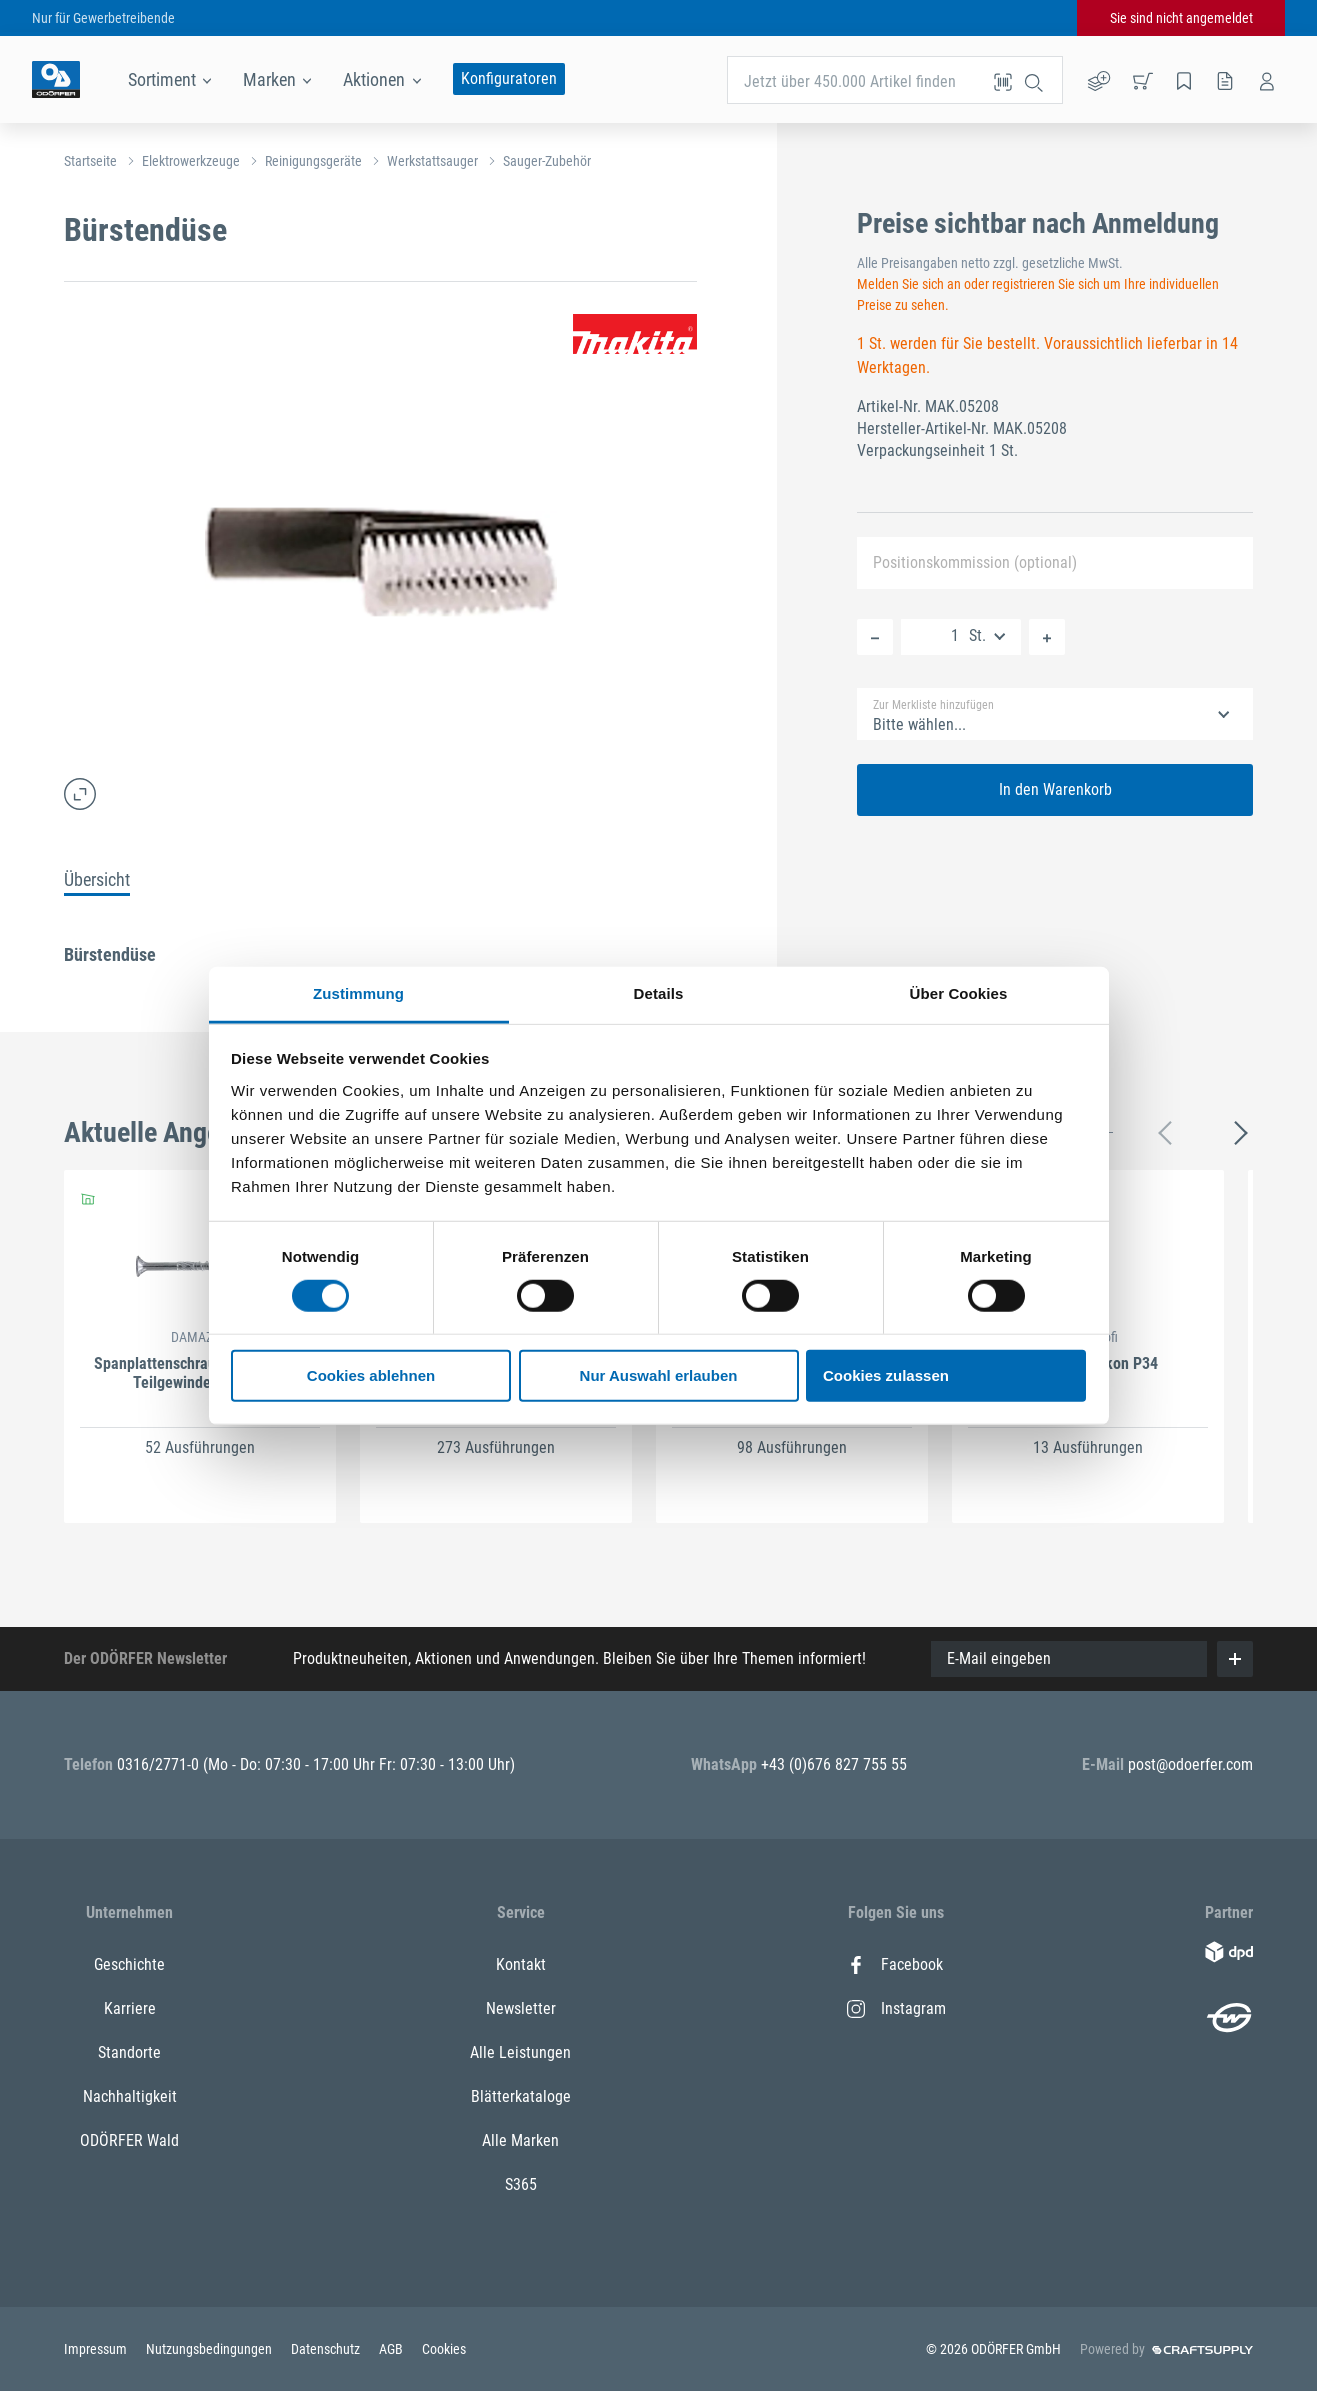  What do you see at coordinates (130, 2008) in the screenshot?
I see `Karriere` at bounding box center [130, 2008].